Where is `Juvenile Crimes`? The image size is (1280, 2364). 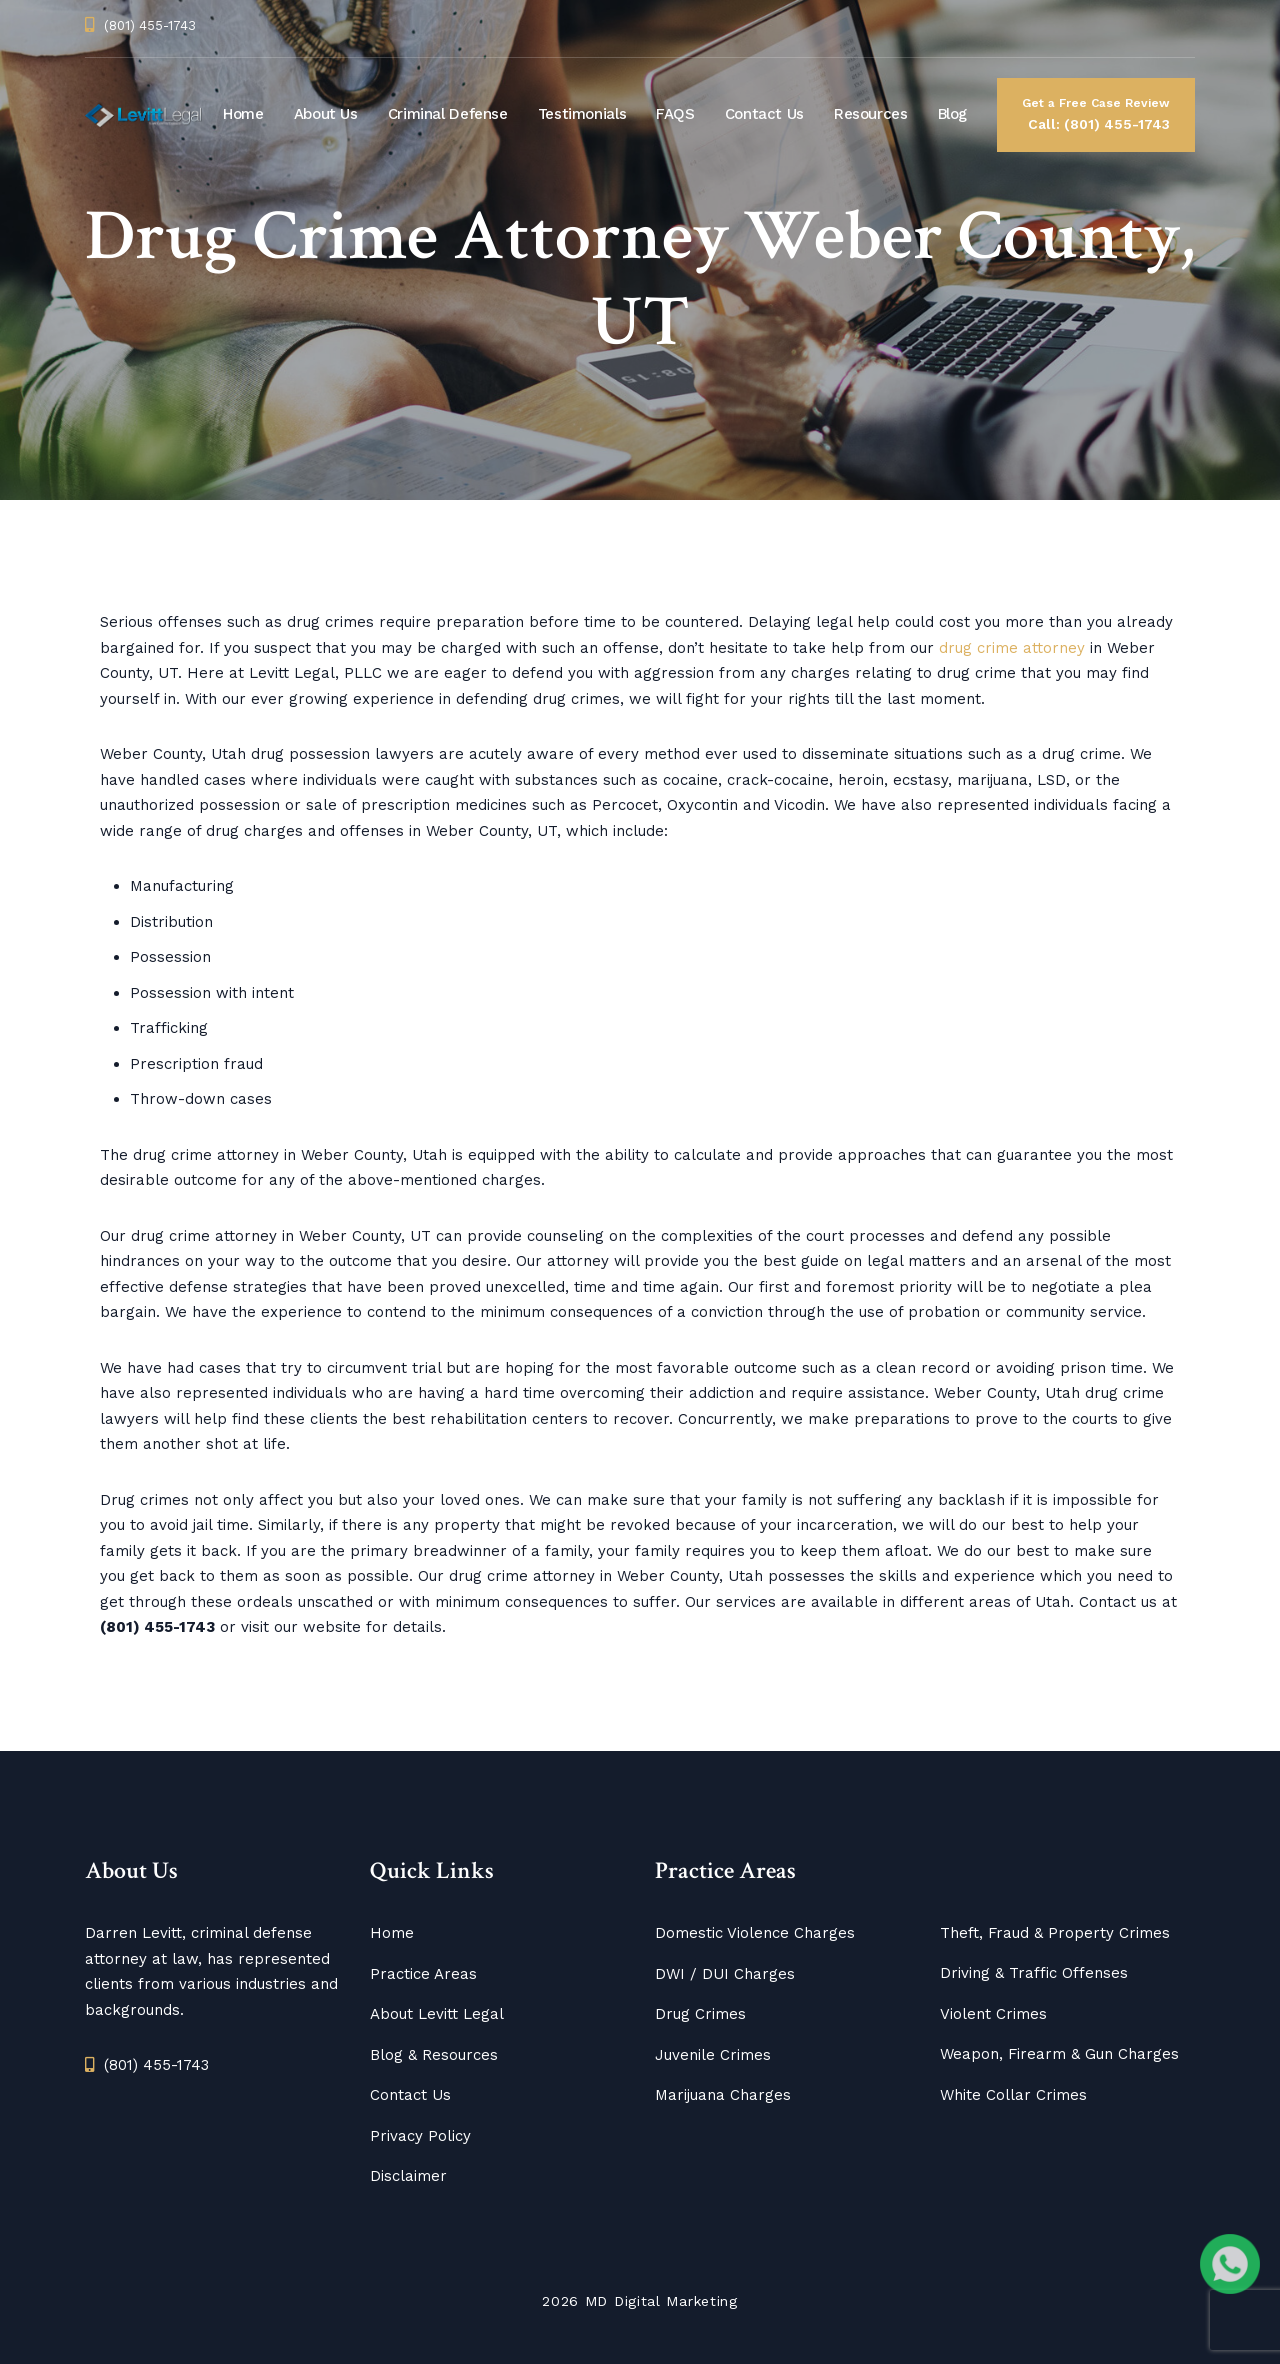
Juvenile Crimes is located at coordinates (713, 2055).